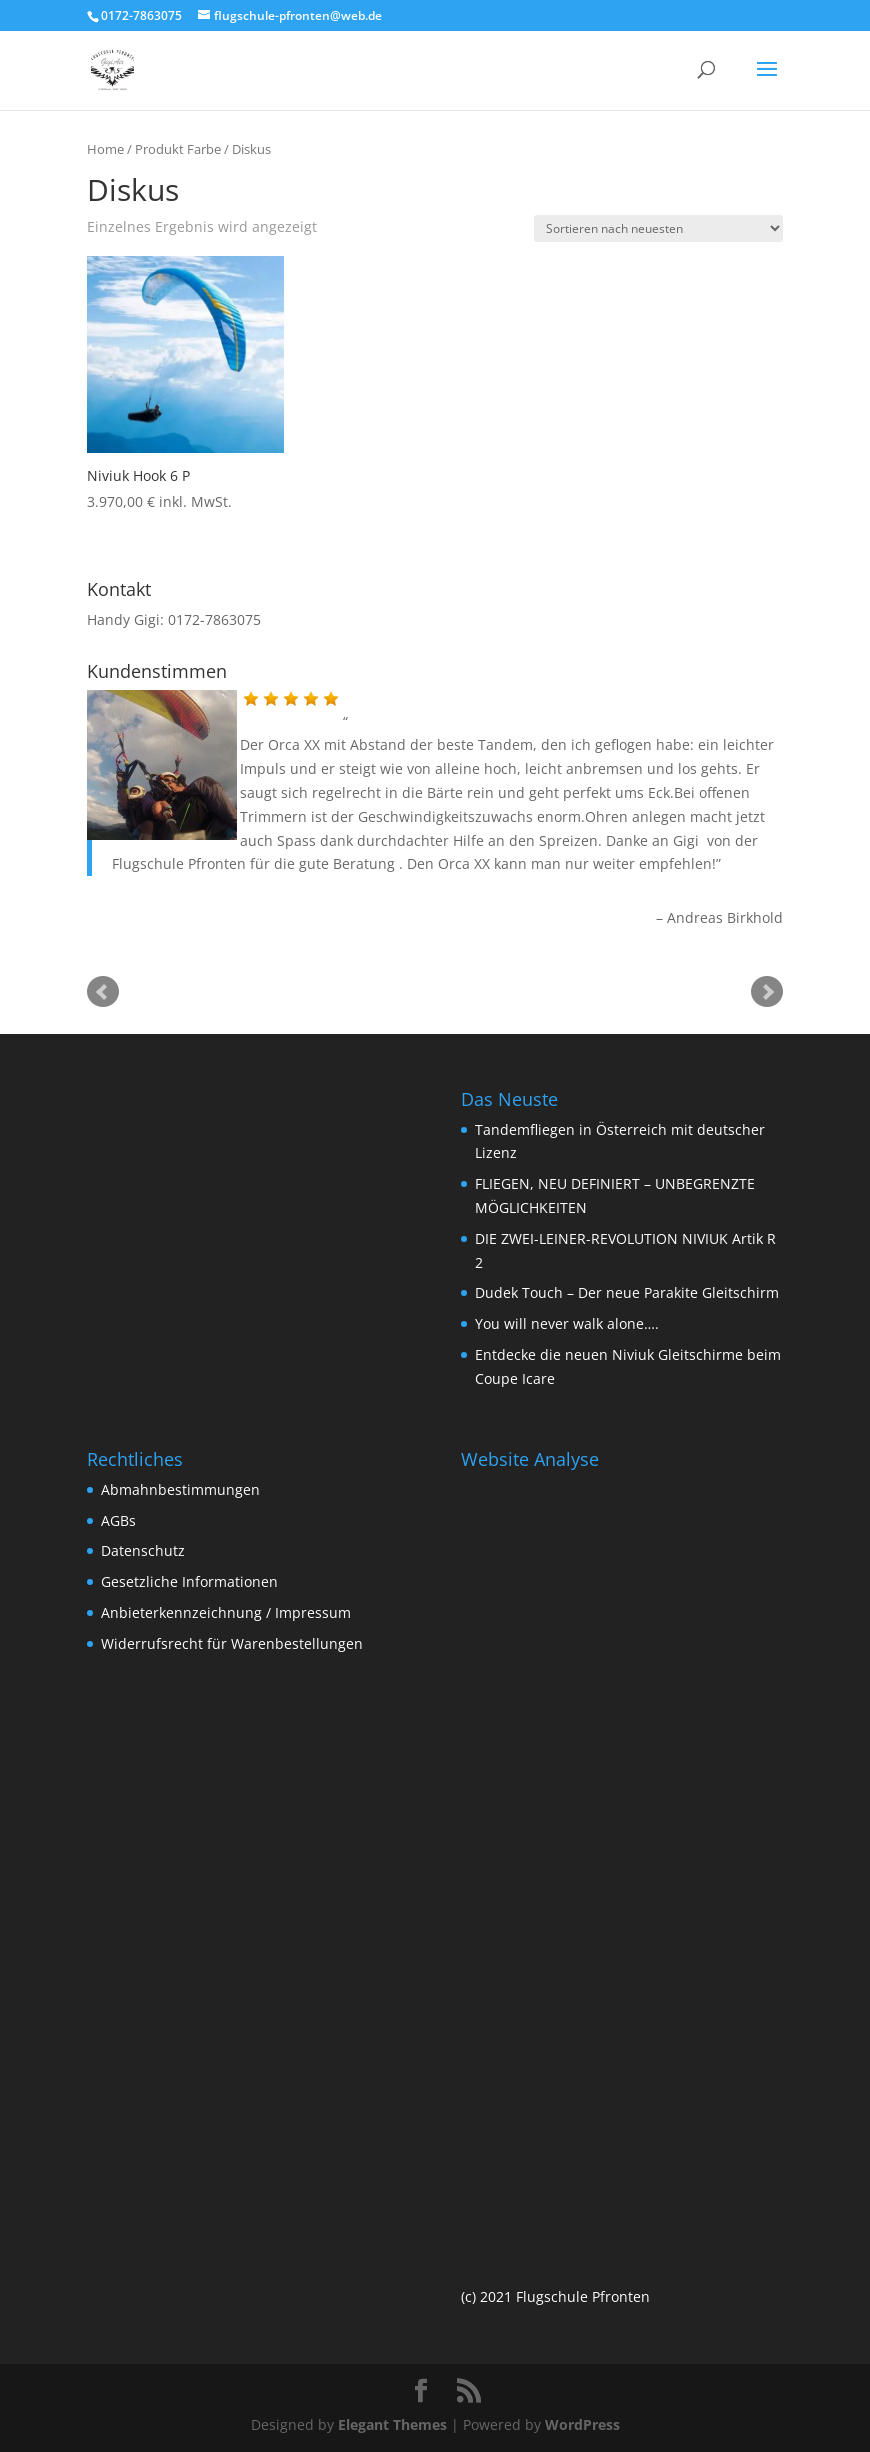 The image size is (870, 2452). What do you see at coordinates (143, 1550) in the screenshot?
I see `Datenschutz` at bounding box center [143, 1550].